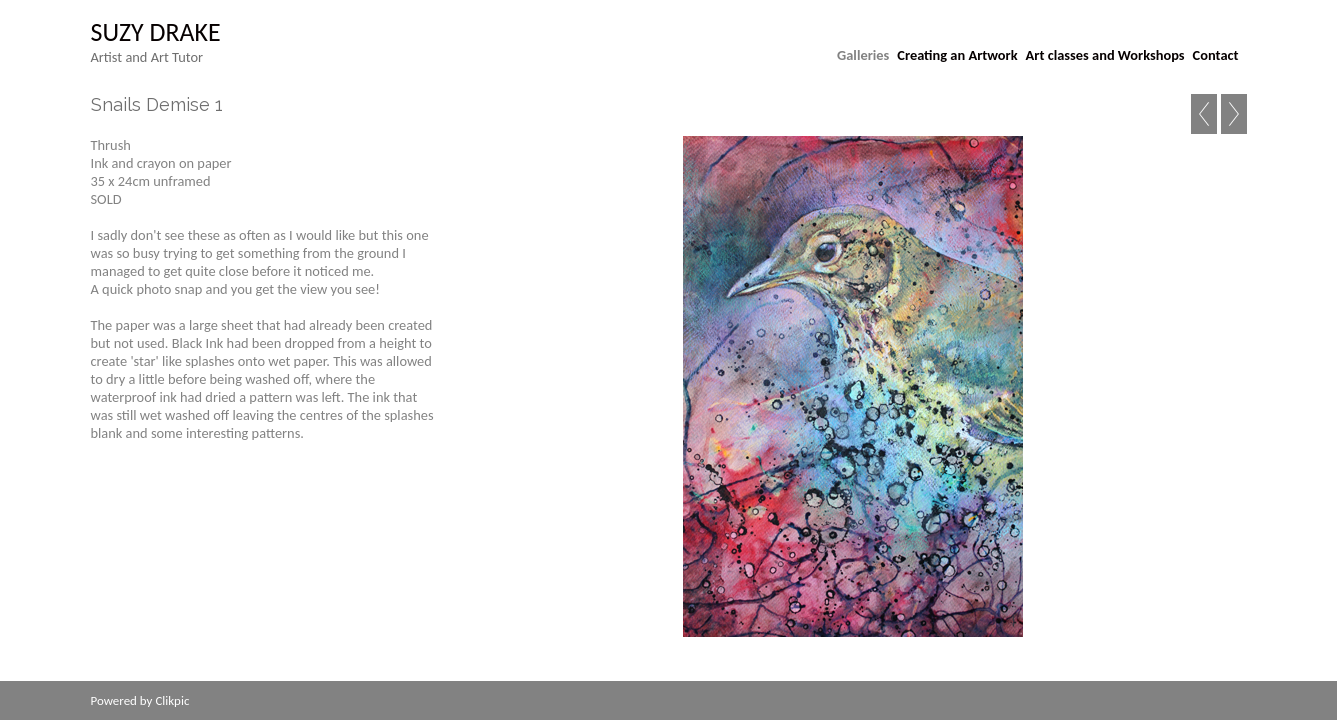 The image size is (1337, 720). I want to click on Creating an Artwork, so click(957, 55).